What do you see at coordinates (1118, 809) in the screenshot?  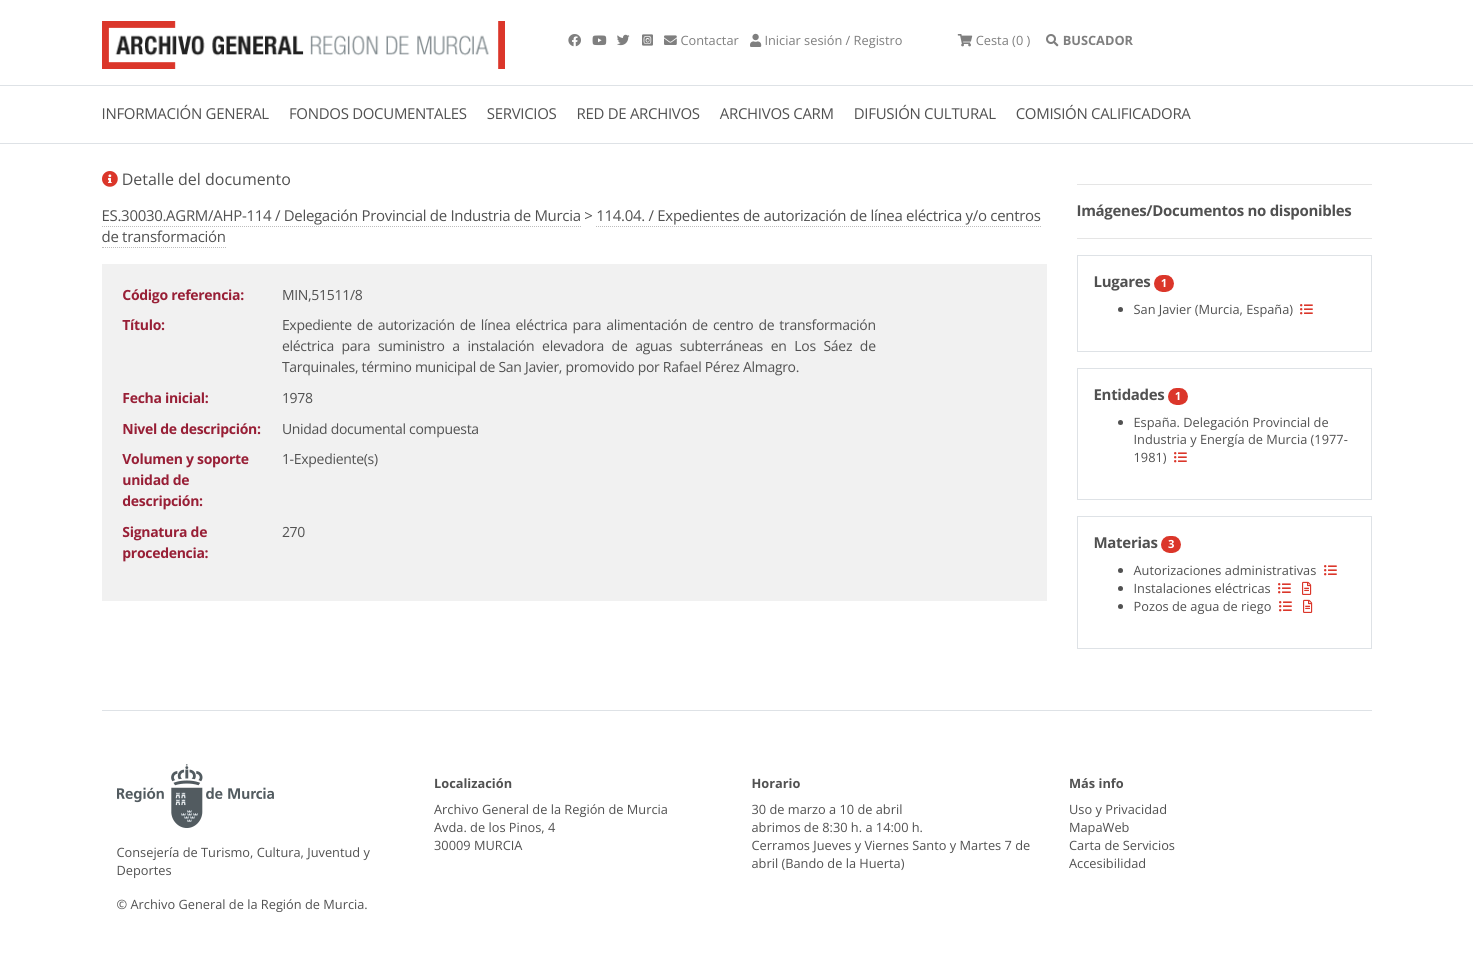 I see `Uso y Privacidad` at bounding box center [1118, 809].